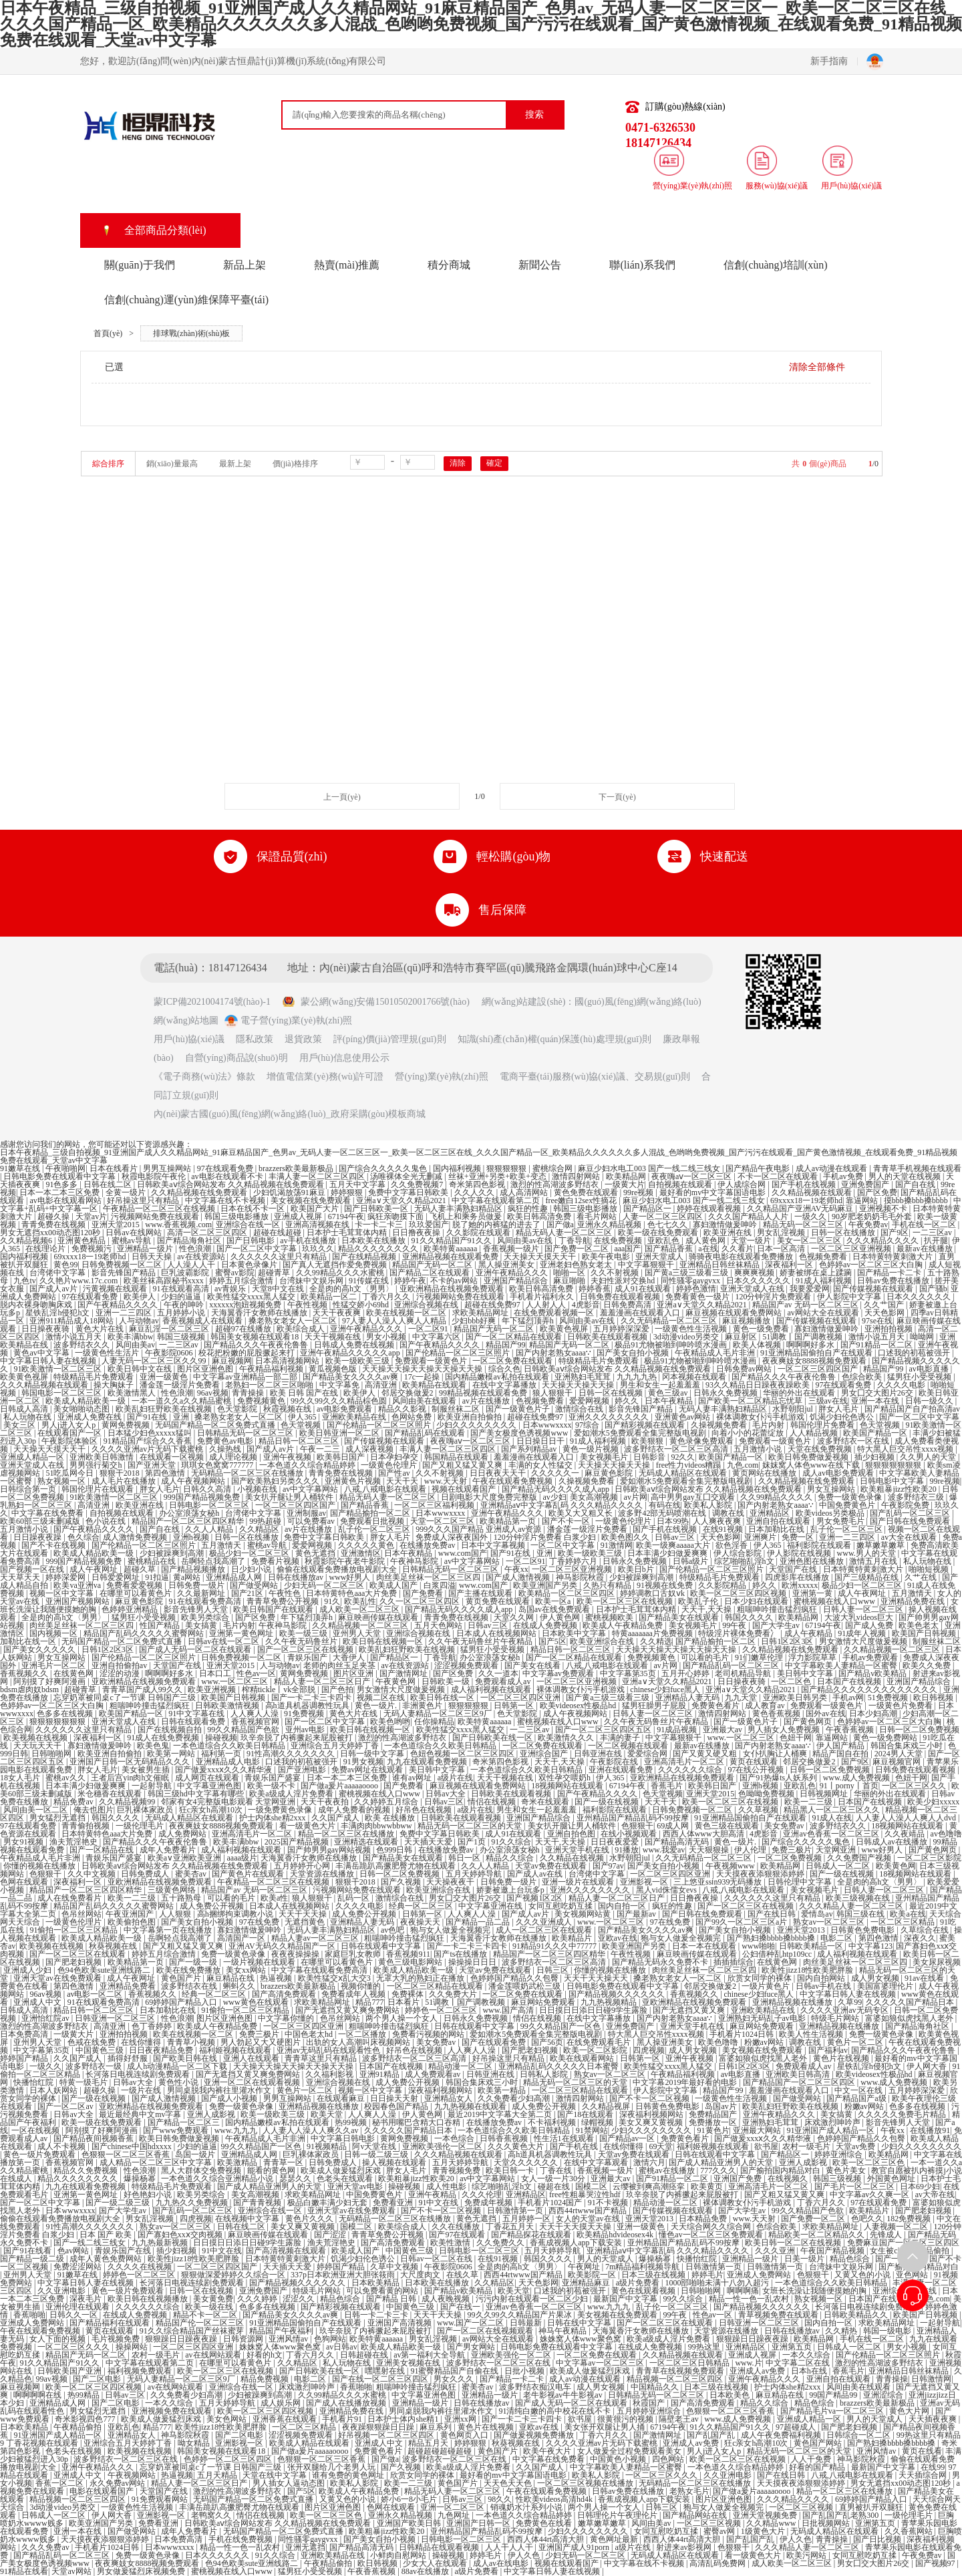 The height and width of the screenshot is (2576, 962). I want to click on 秋霞电影院午夜伦, so click(155, 1176).